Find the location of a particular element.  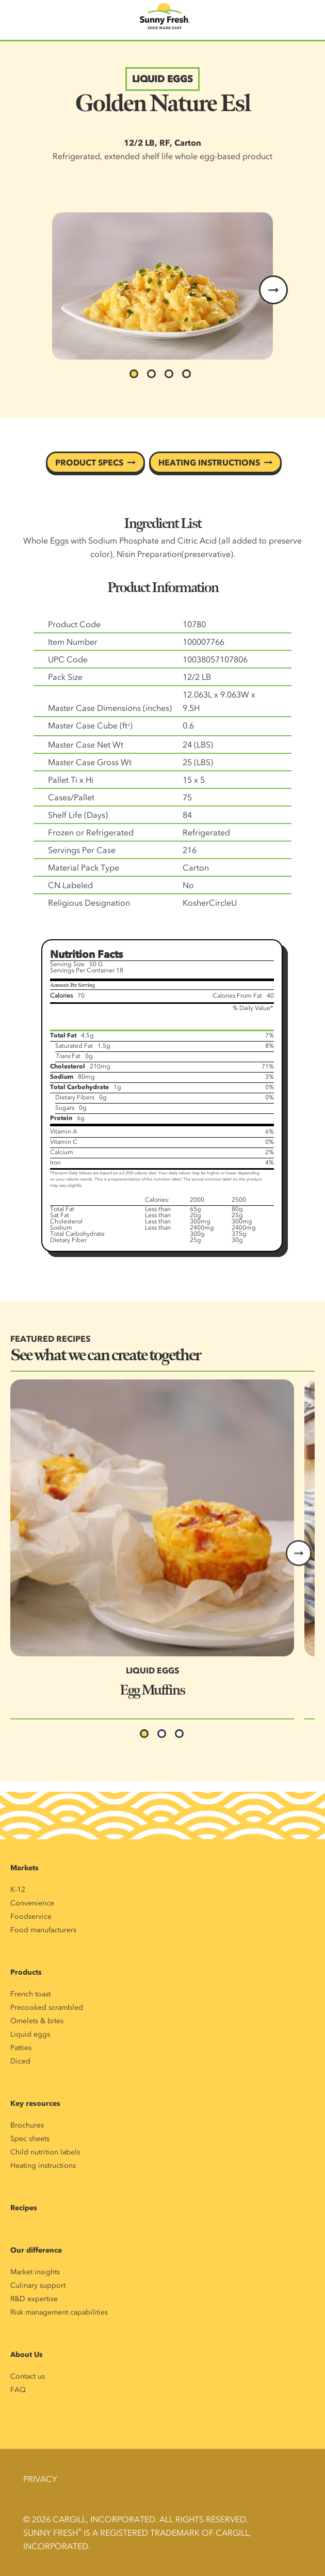

Privacy is located at coordinates (40, 2479).